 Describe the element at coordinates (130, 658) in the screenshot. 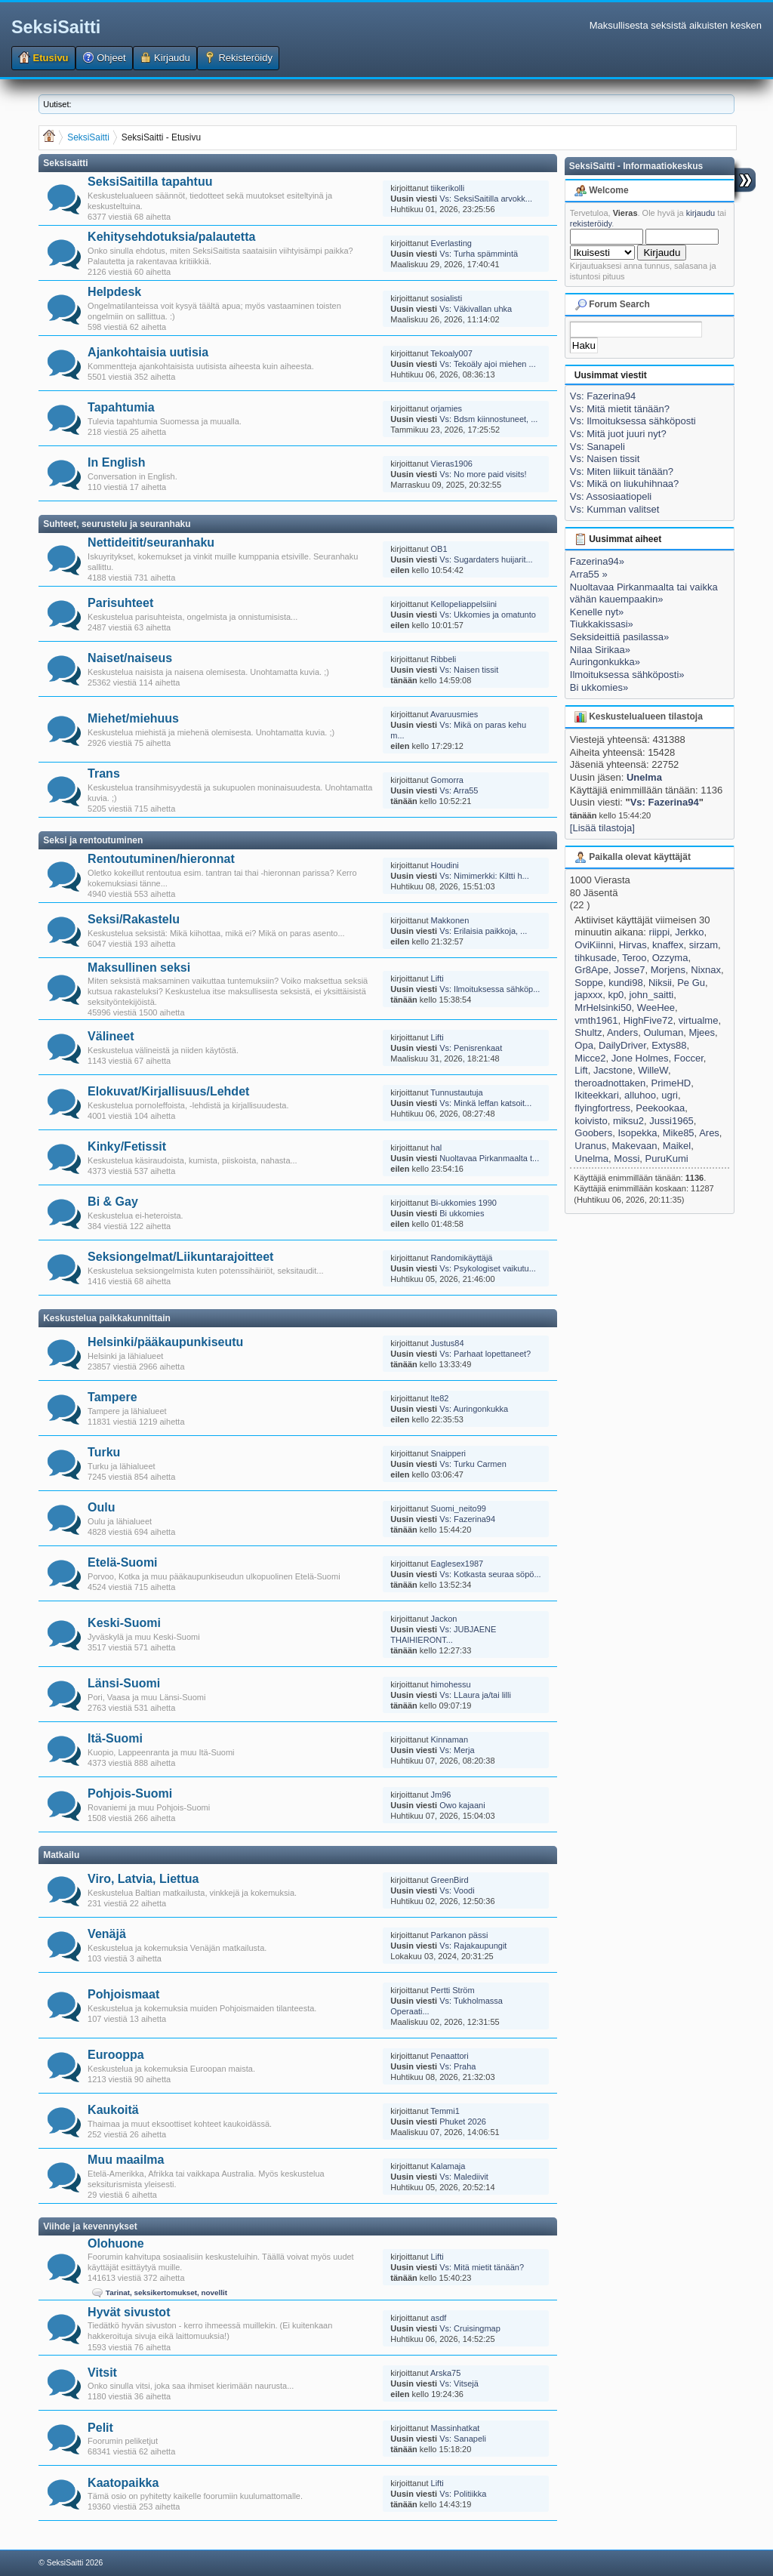

I see `Naiset/naiseus` at that location.